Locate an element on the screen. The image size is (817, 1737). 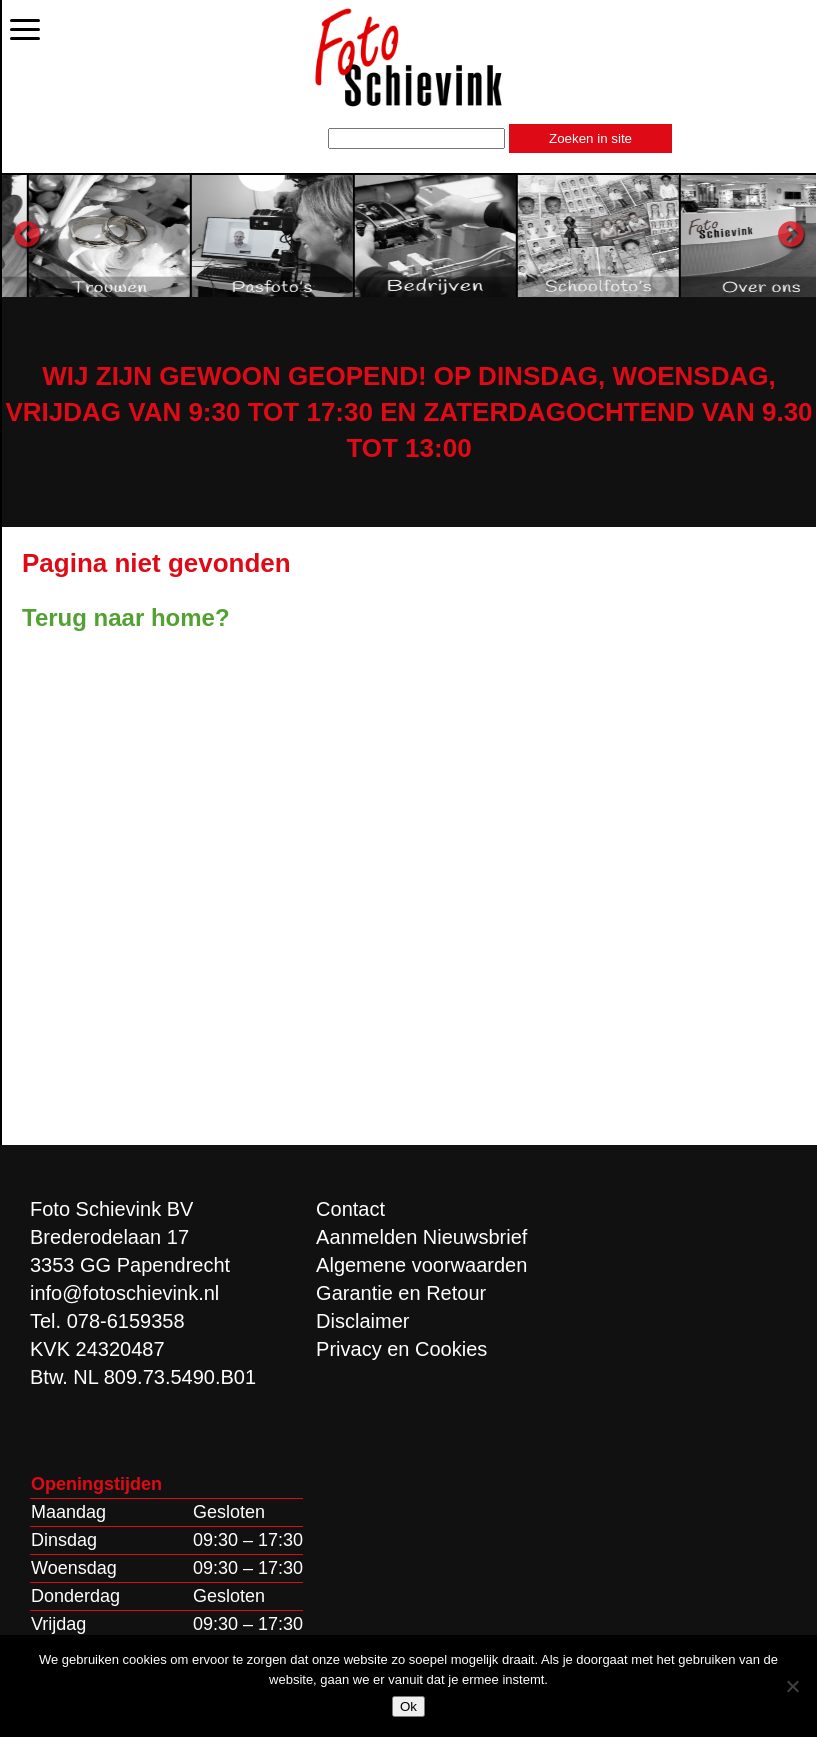
Terug naar home? is located at coordinates (126, 617).